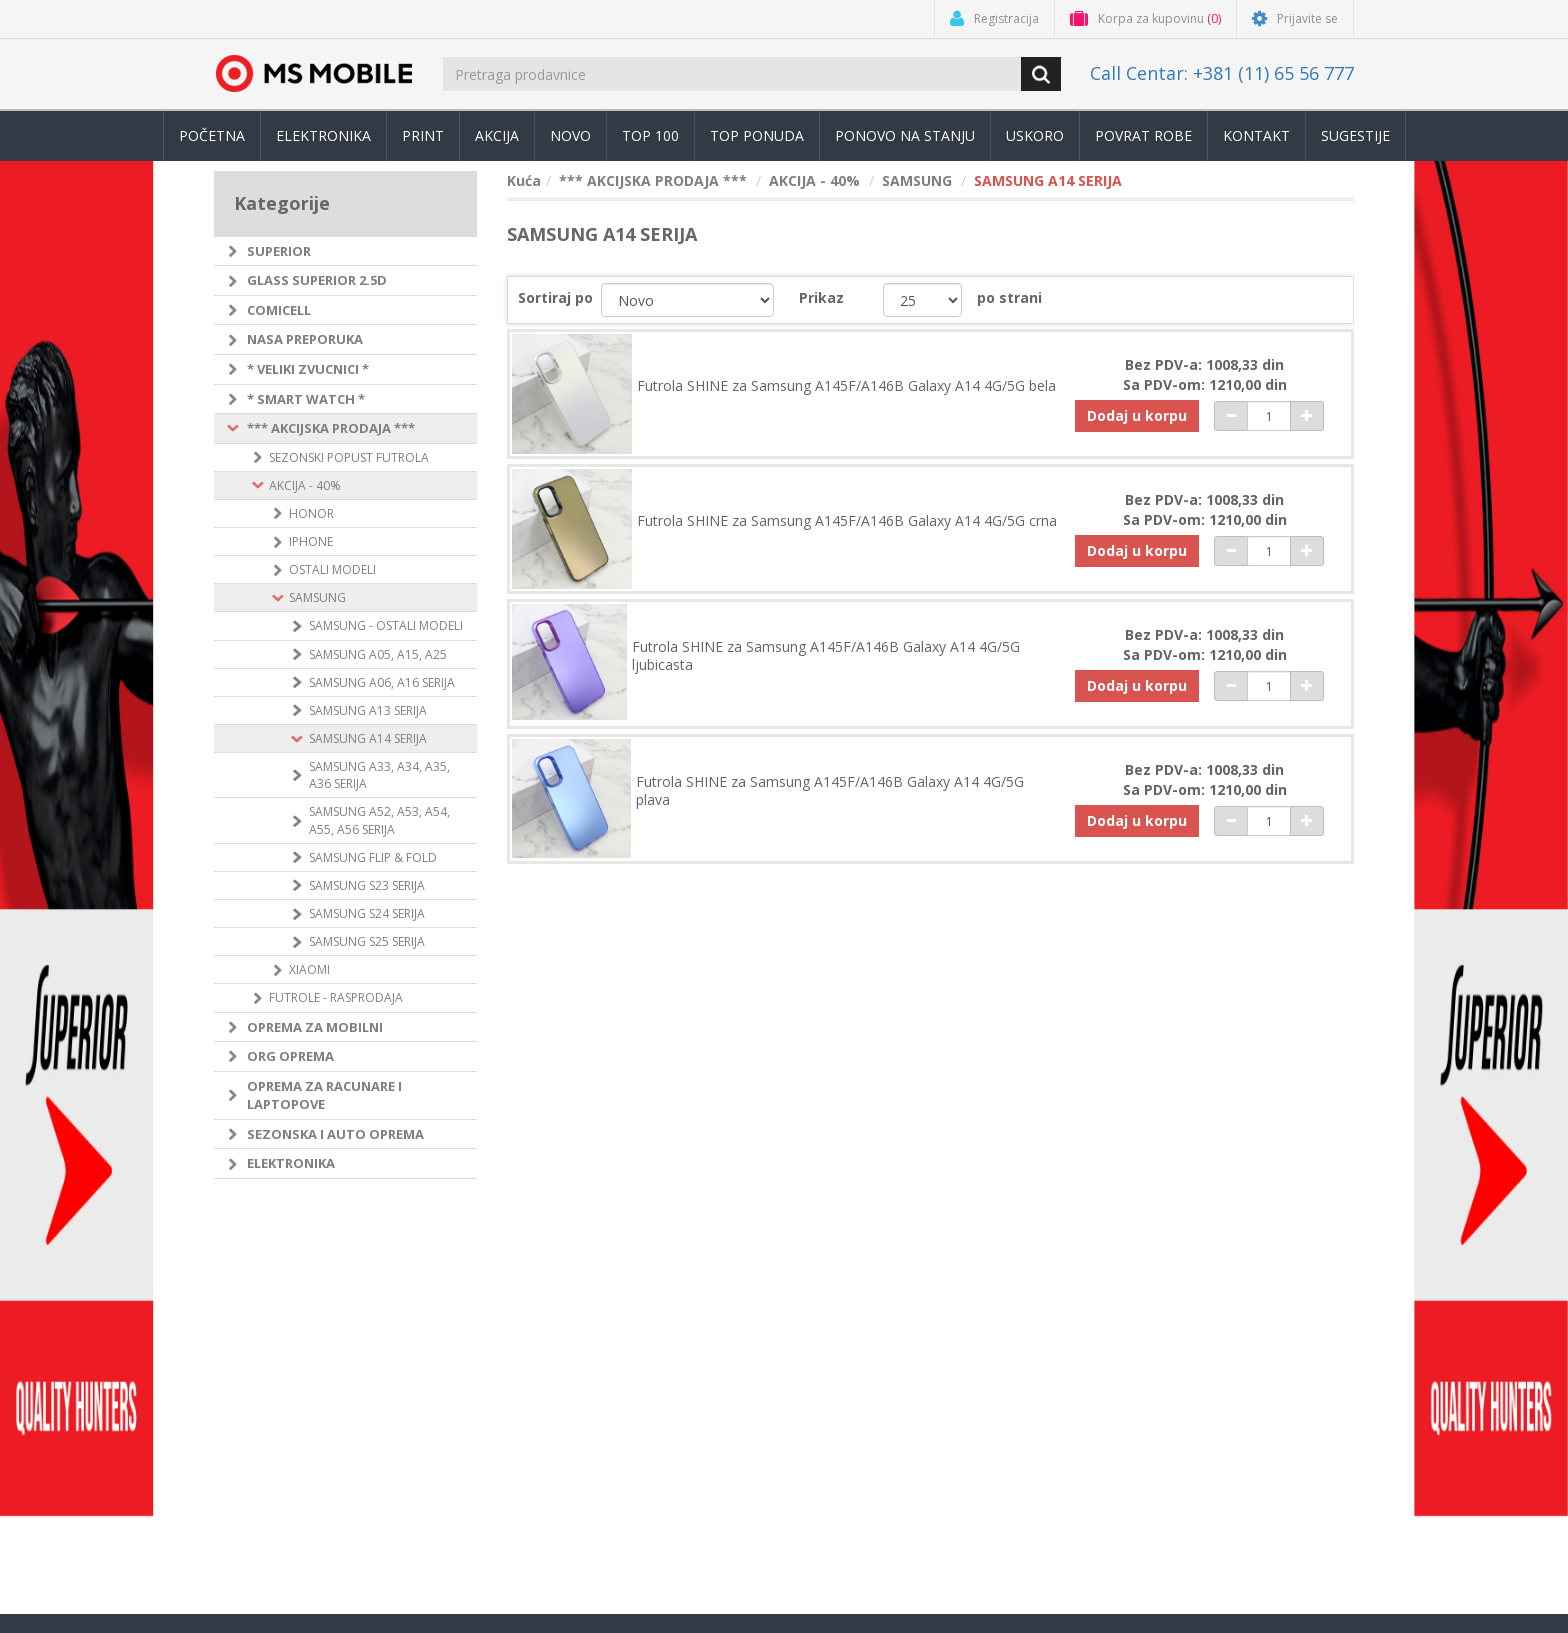 This screenshot has height=1633, width=1568. I want to click on Ponovo na stanju, so click(905, 135).